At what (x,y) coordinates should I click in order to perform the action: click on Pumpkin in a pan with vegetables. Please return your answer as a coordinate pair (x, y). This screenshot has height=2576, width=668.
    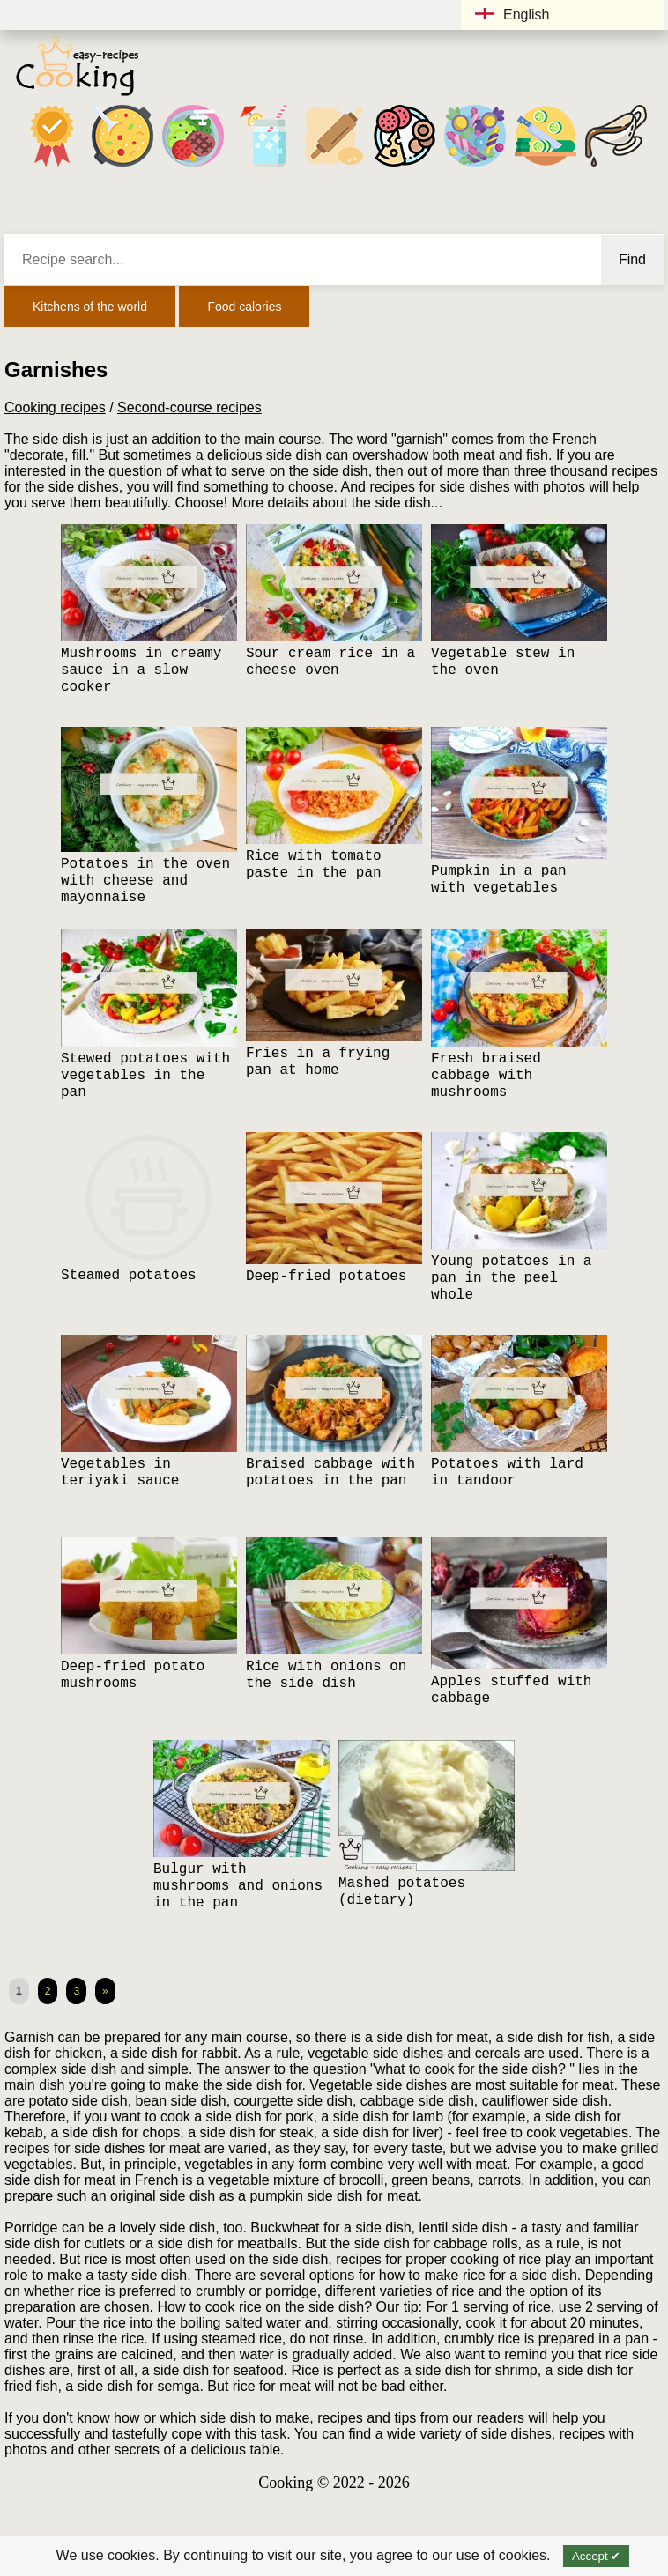
    Looking at the image, I should click on (499, 879).